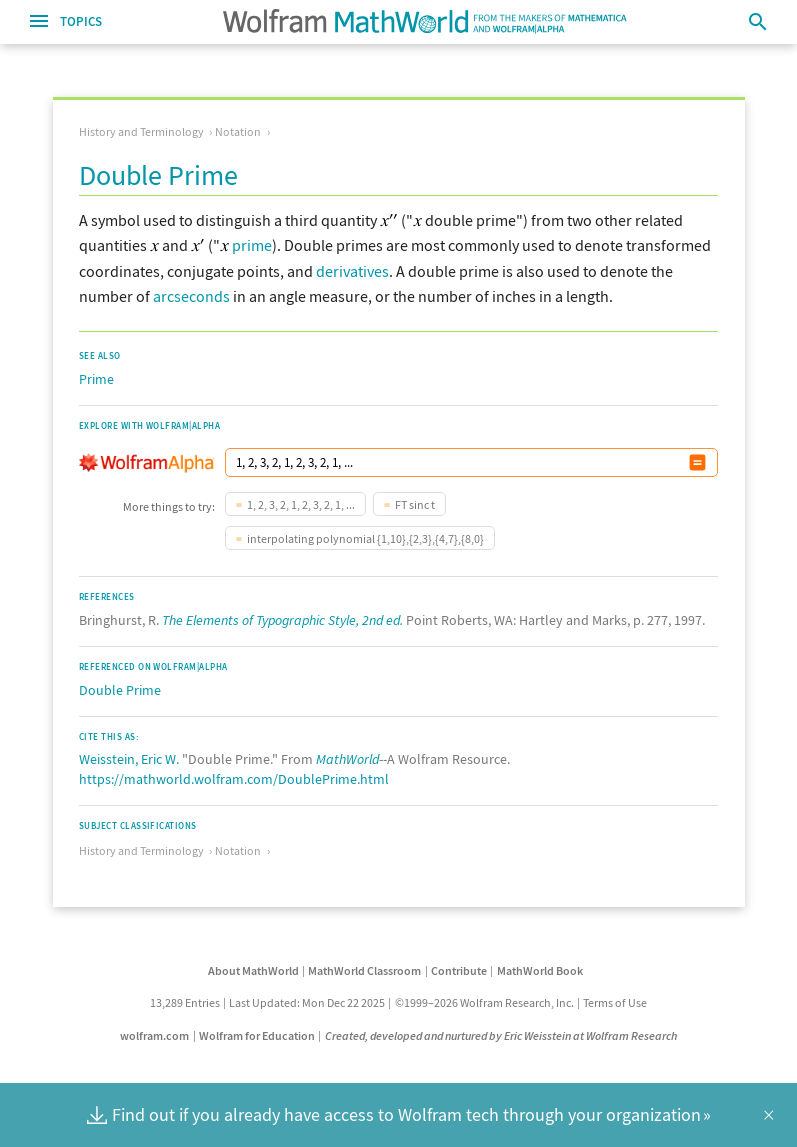 The width and height of the screenshot is (797, 1147). Describe the element at coordinates (615, 1002) in the screenshot. I see `Terms of Use` at that location.